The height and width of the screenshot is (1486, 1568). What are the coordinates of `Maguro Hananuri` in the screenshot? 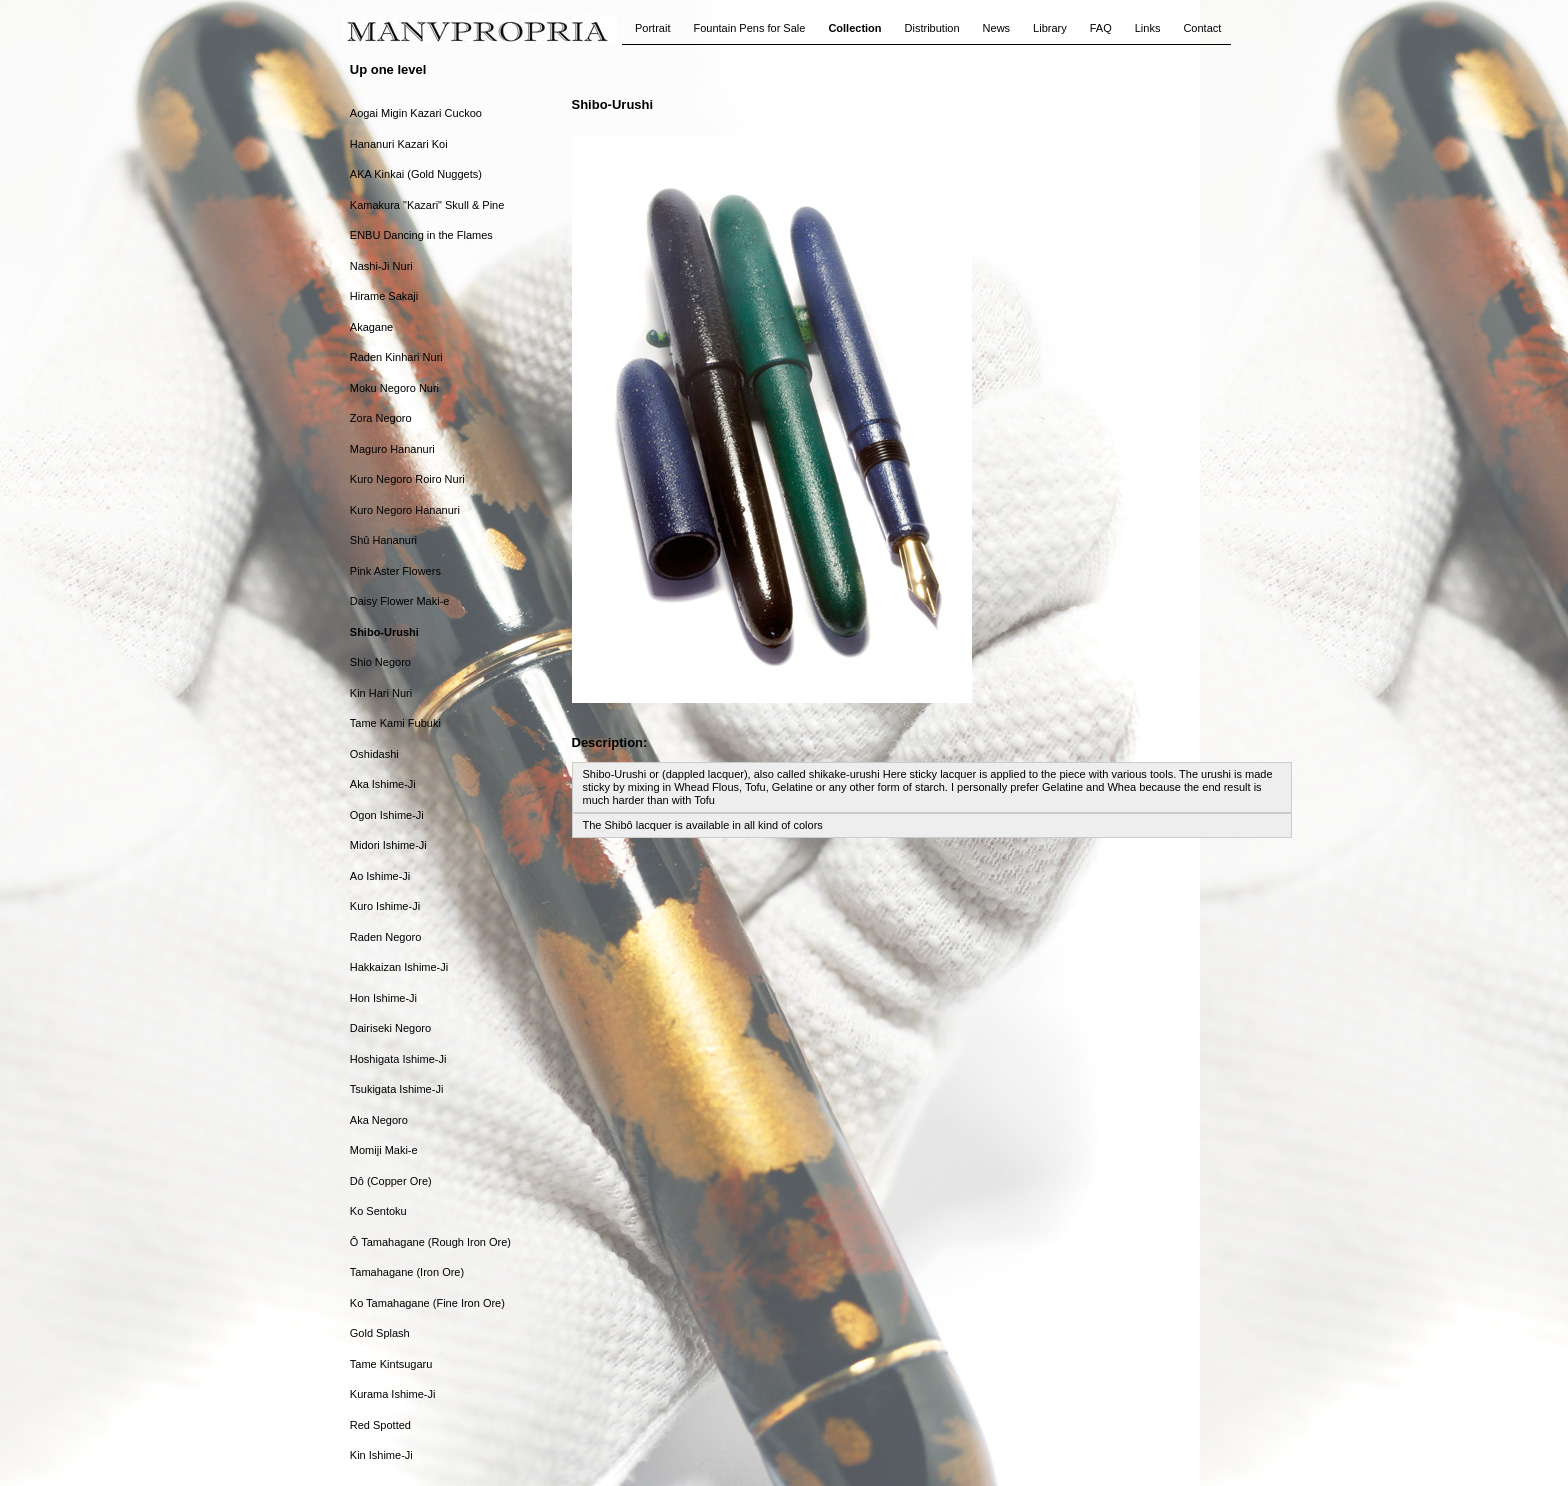 It's located at (392, 449).